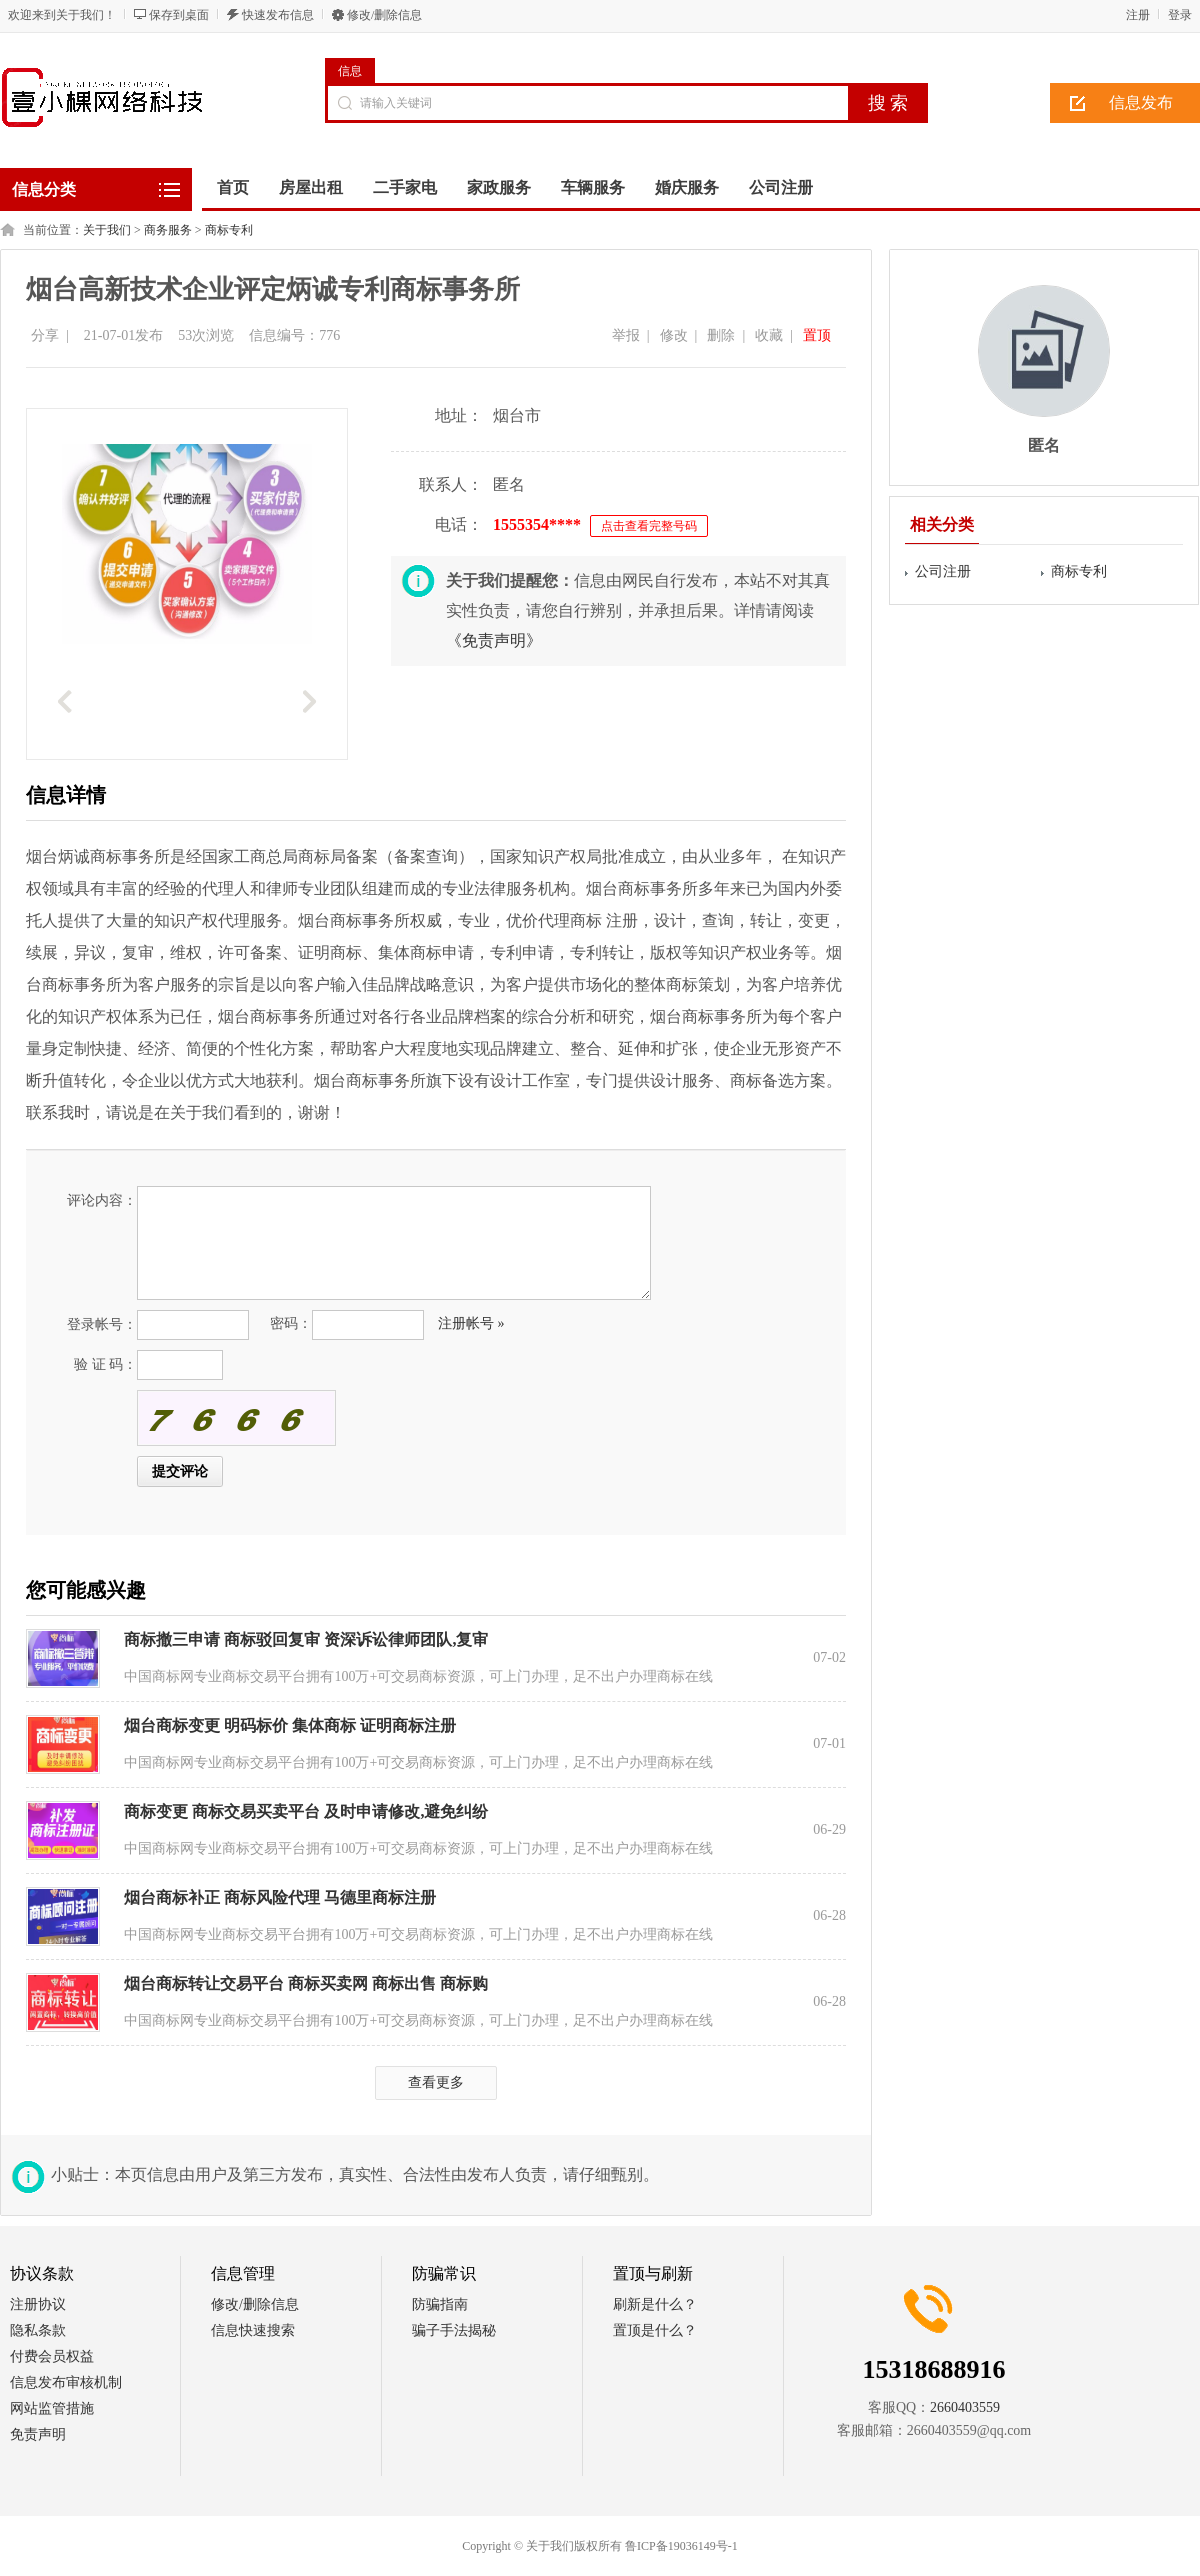 This screenshot has height=2576, width=1200. I want to click on 举报, so click(626, 335).